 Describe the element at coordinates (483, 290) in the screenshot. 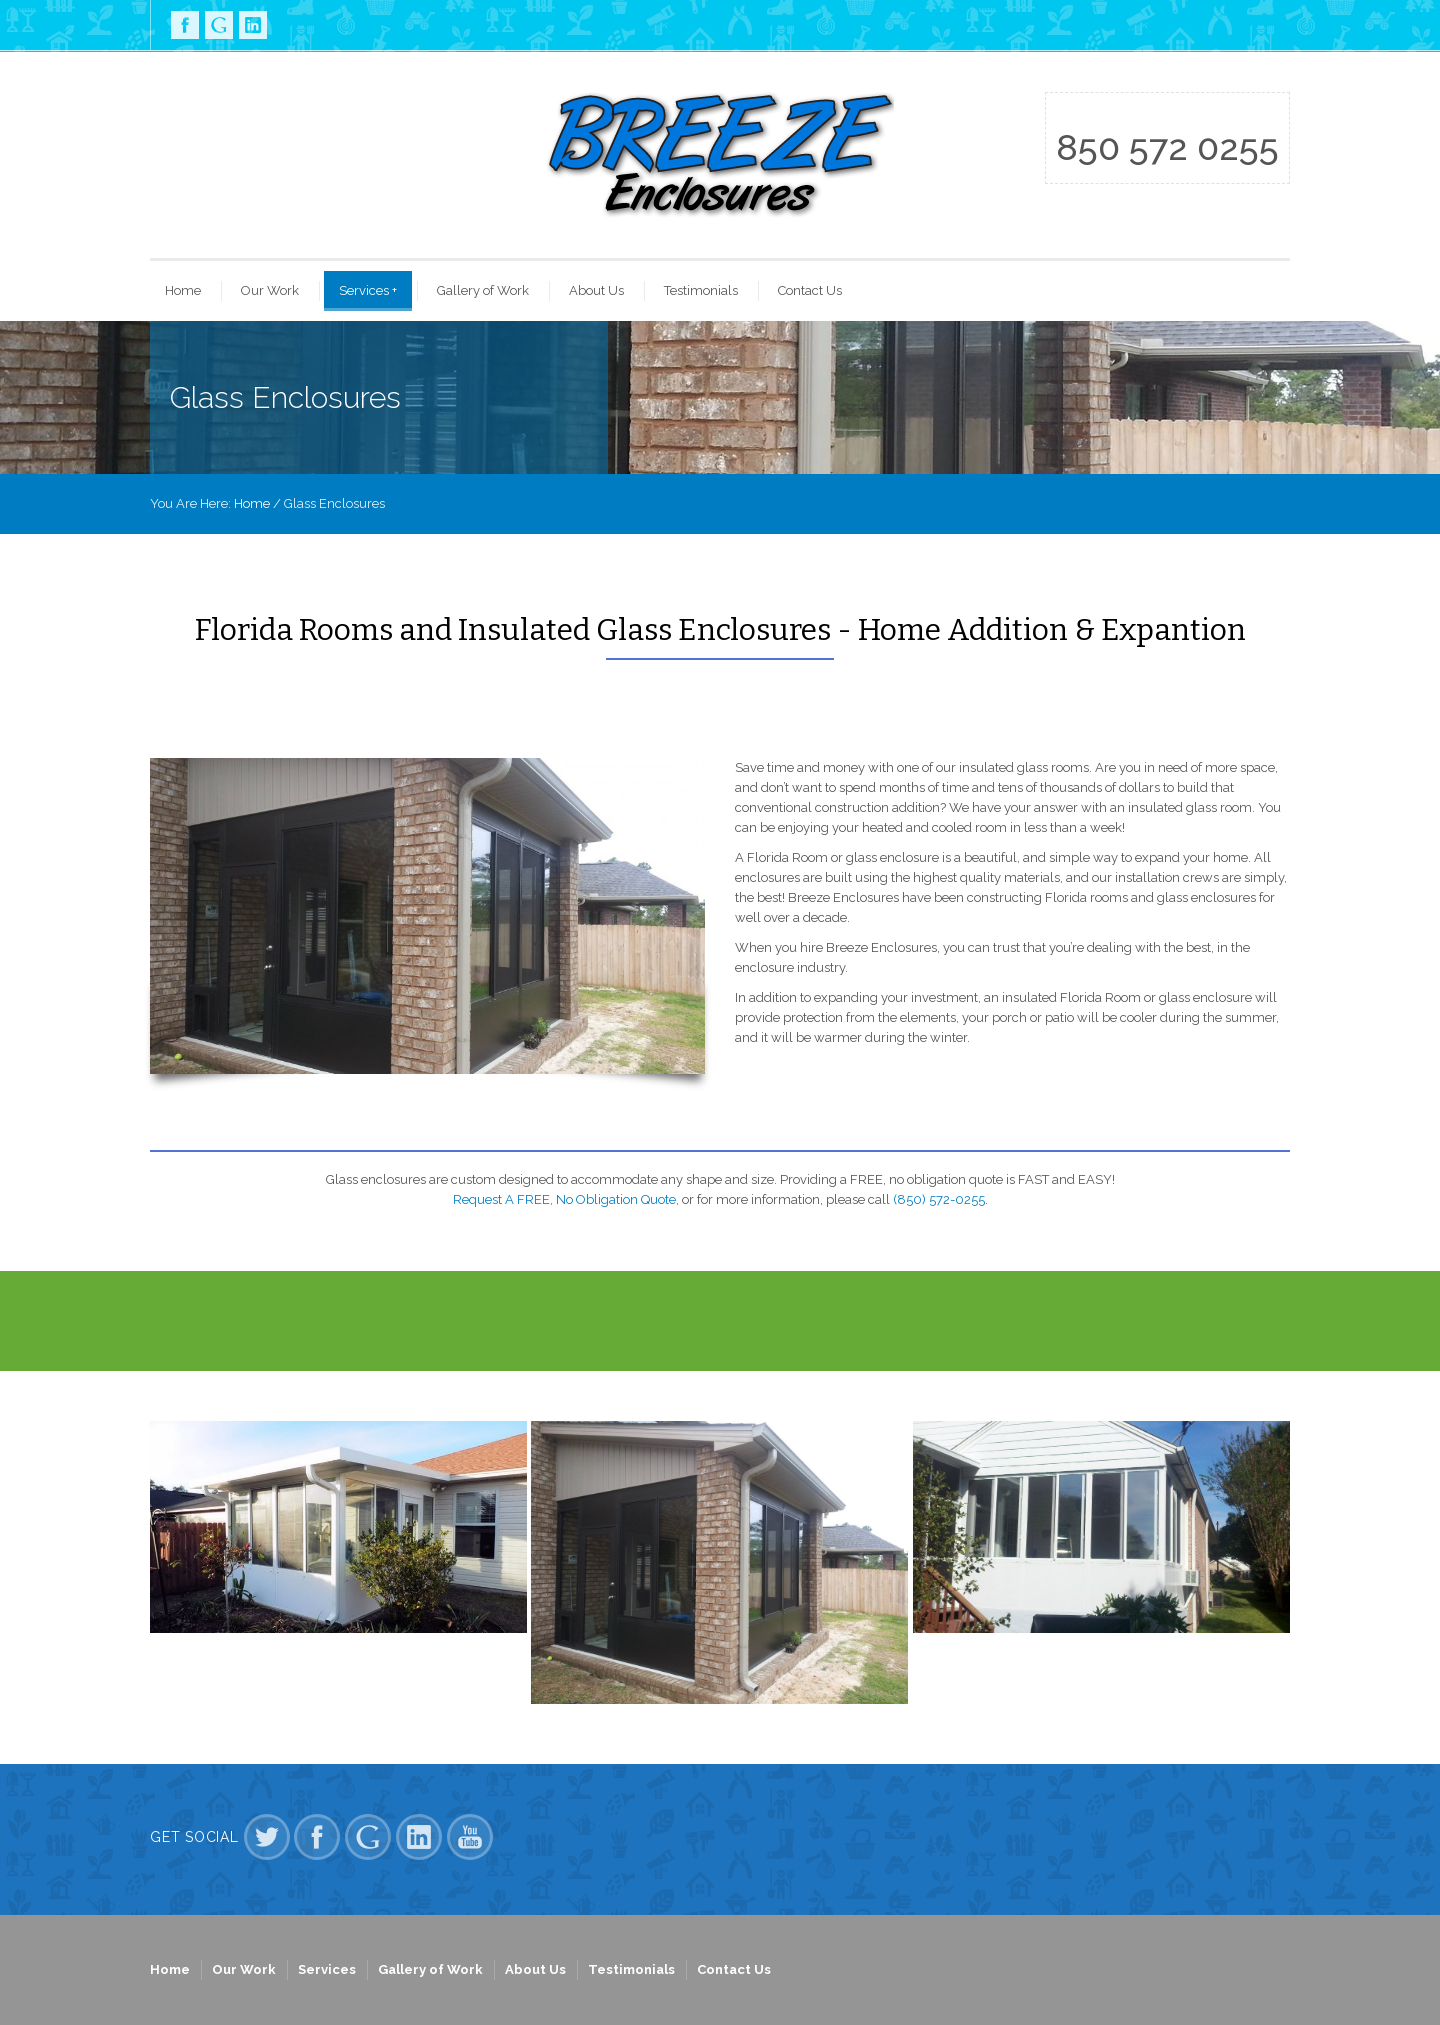

I see `Gallery of Work` at that location.